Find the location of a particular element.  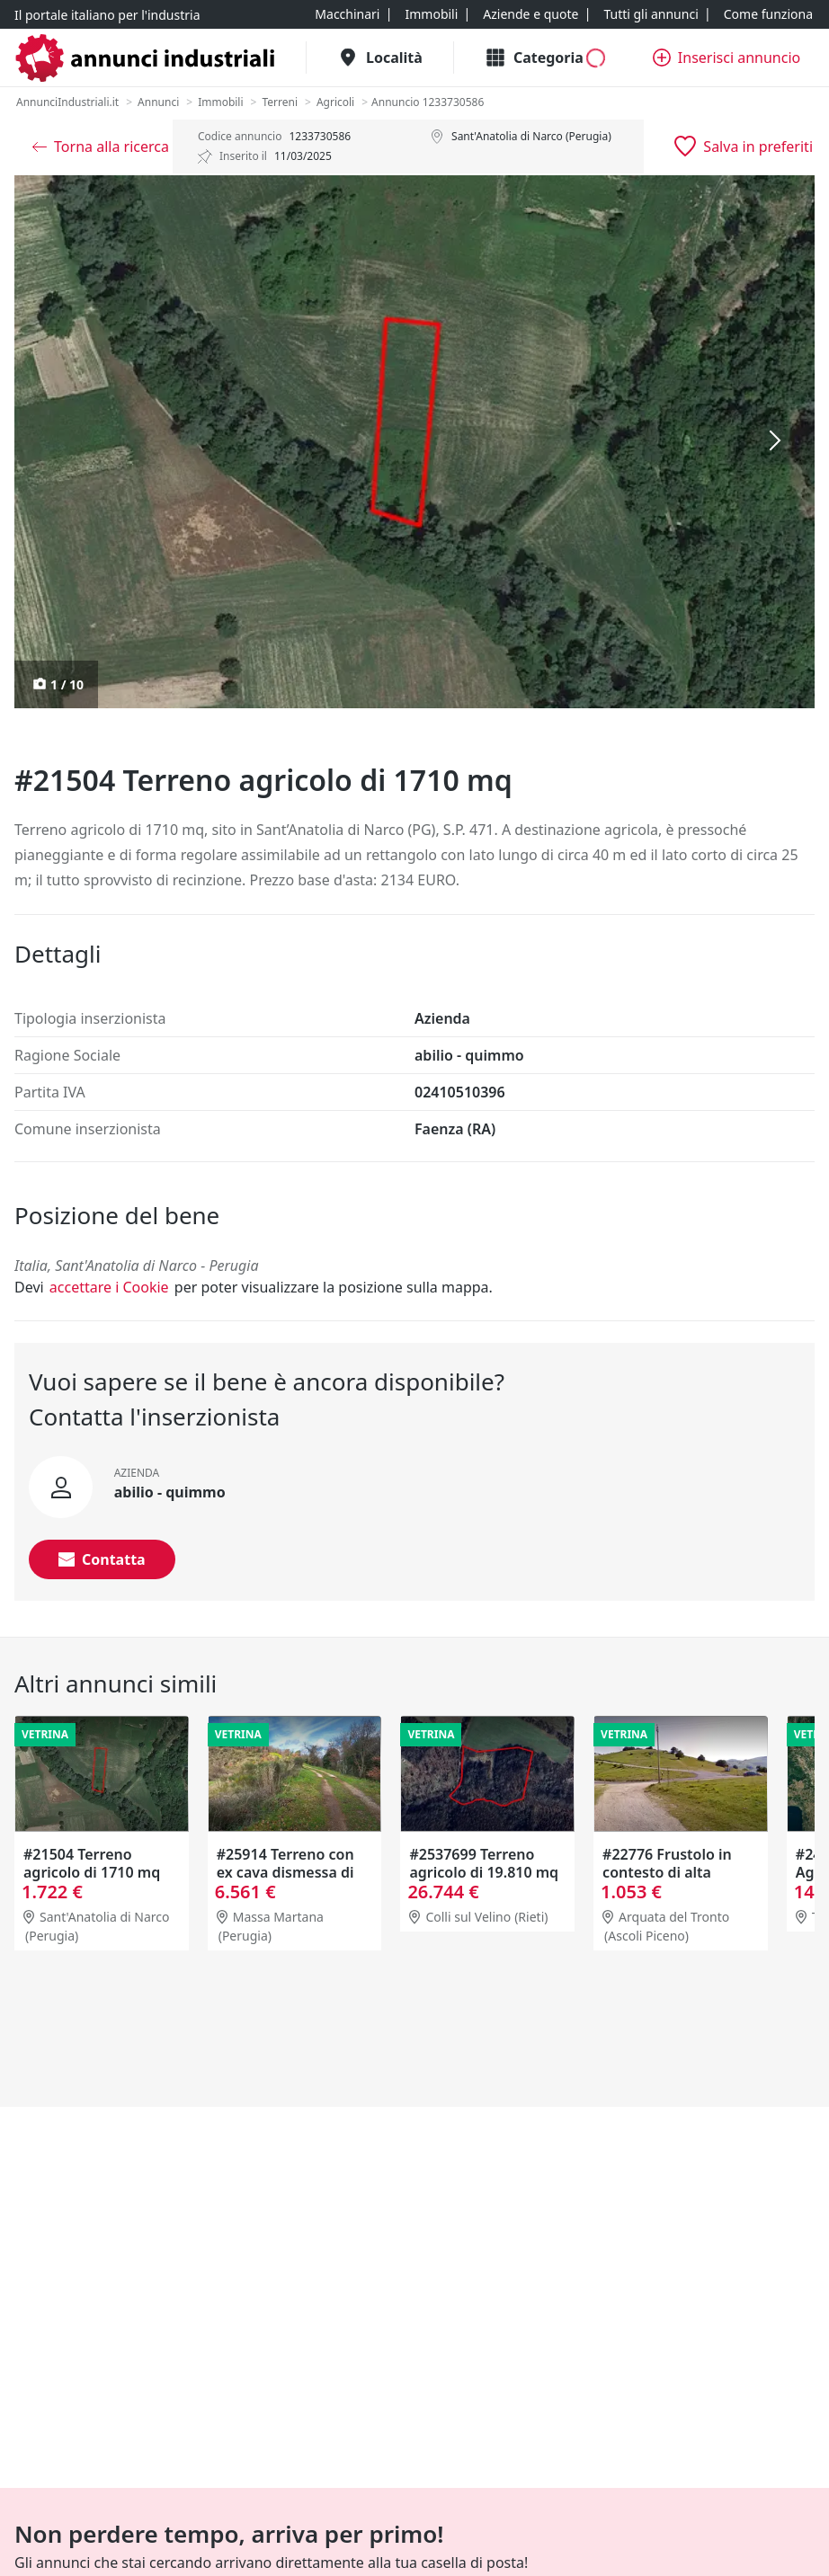

[Successiva] is located at coordinates (775, 442).